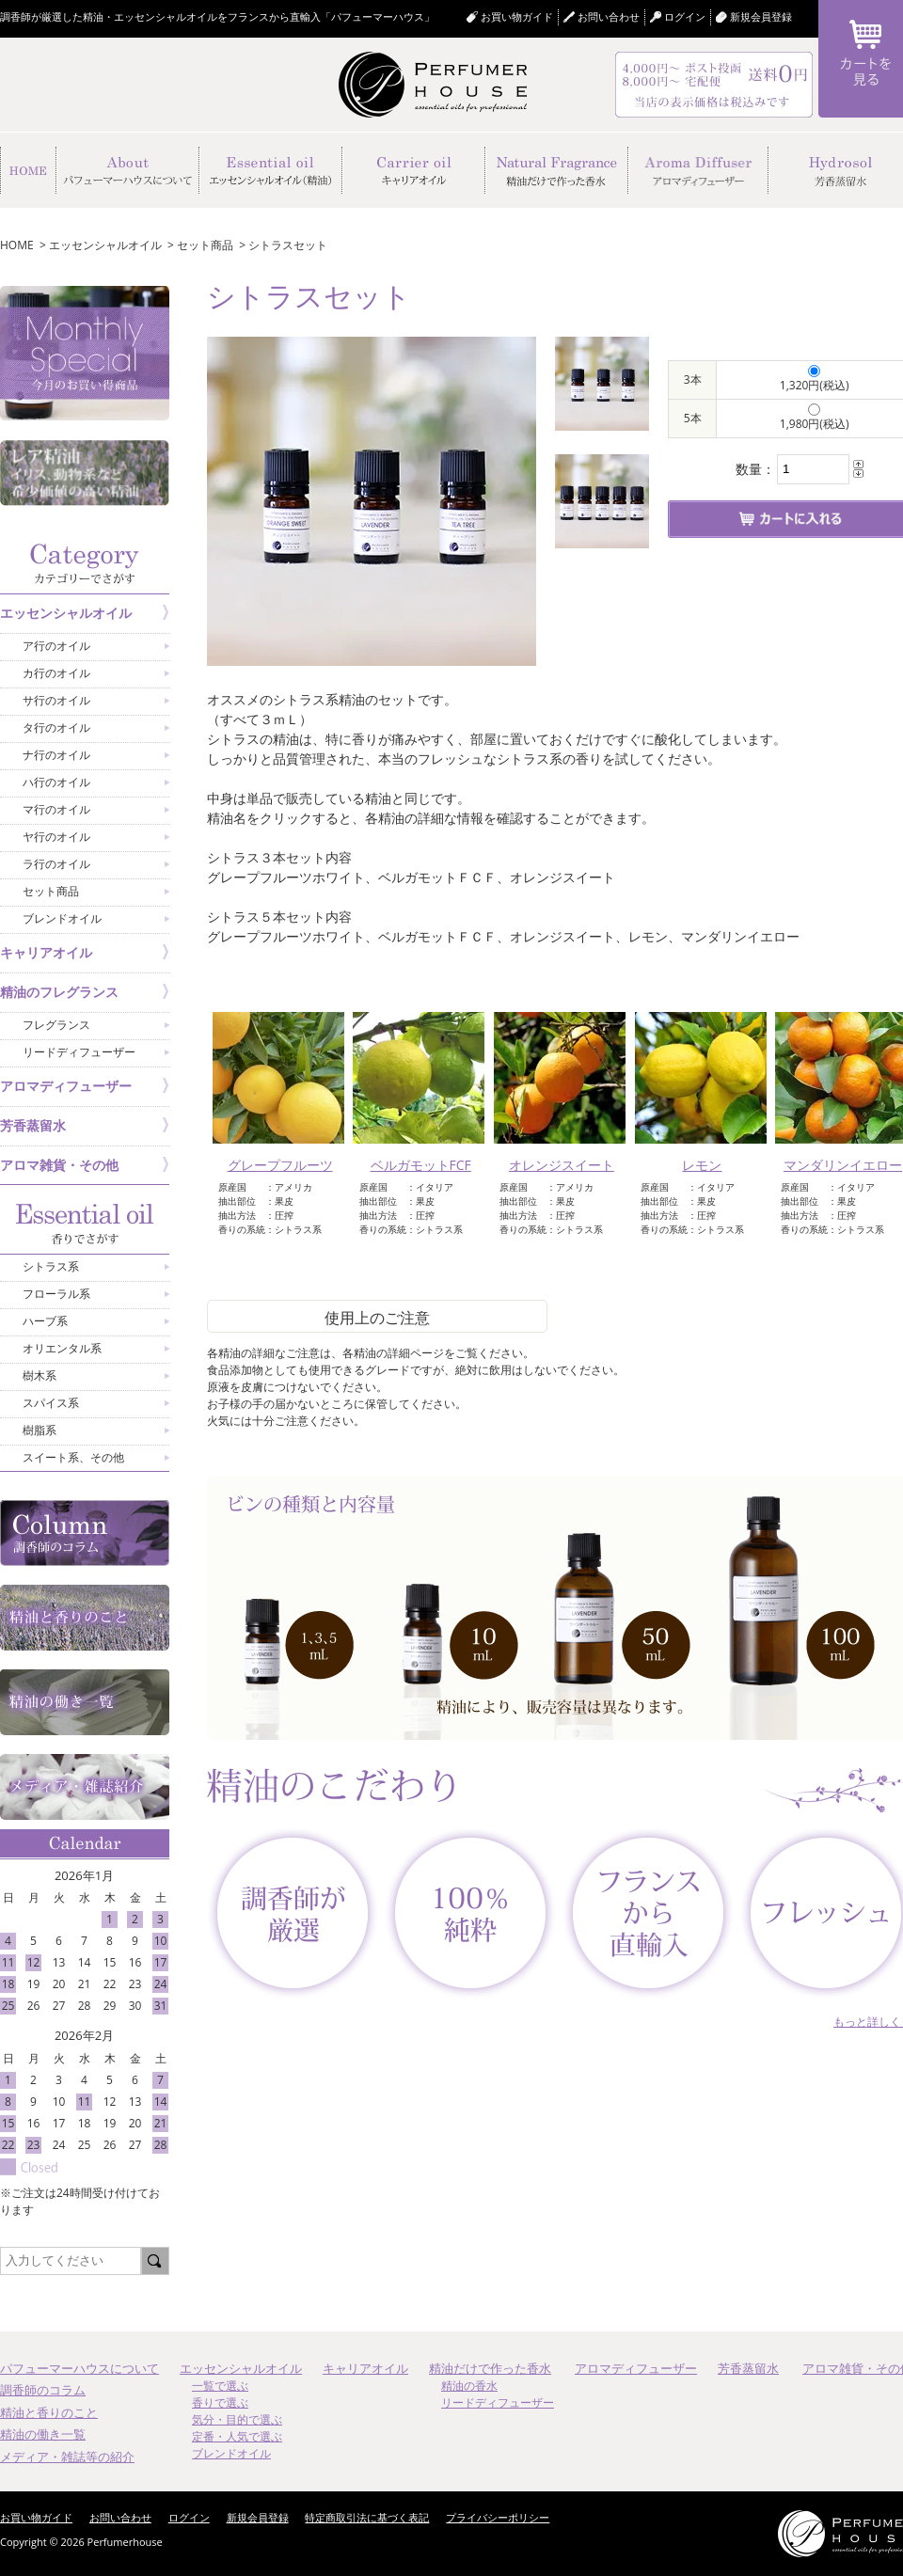  I want to click on アロマディフューザー, so click(636, 2368).